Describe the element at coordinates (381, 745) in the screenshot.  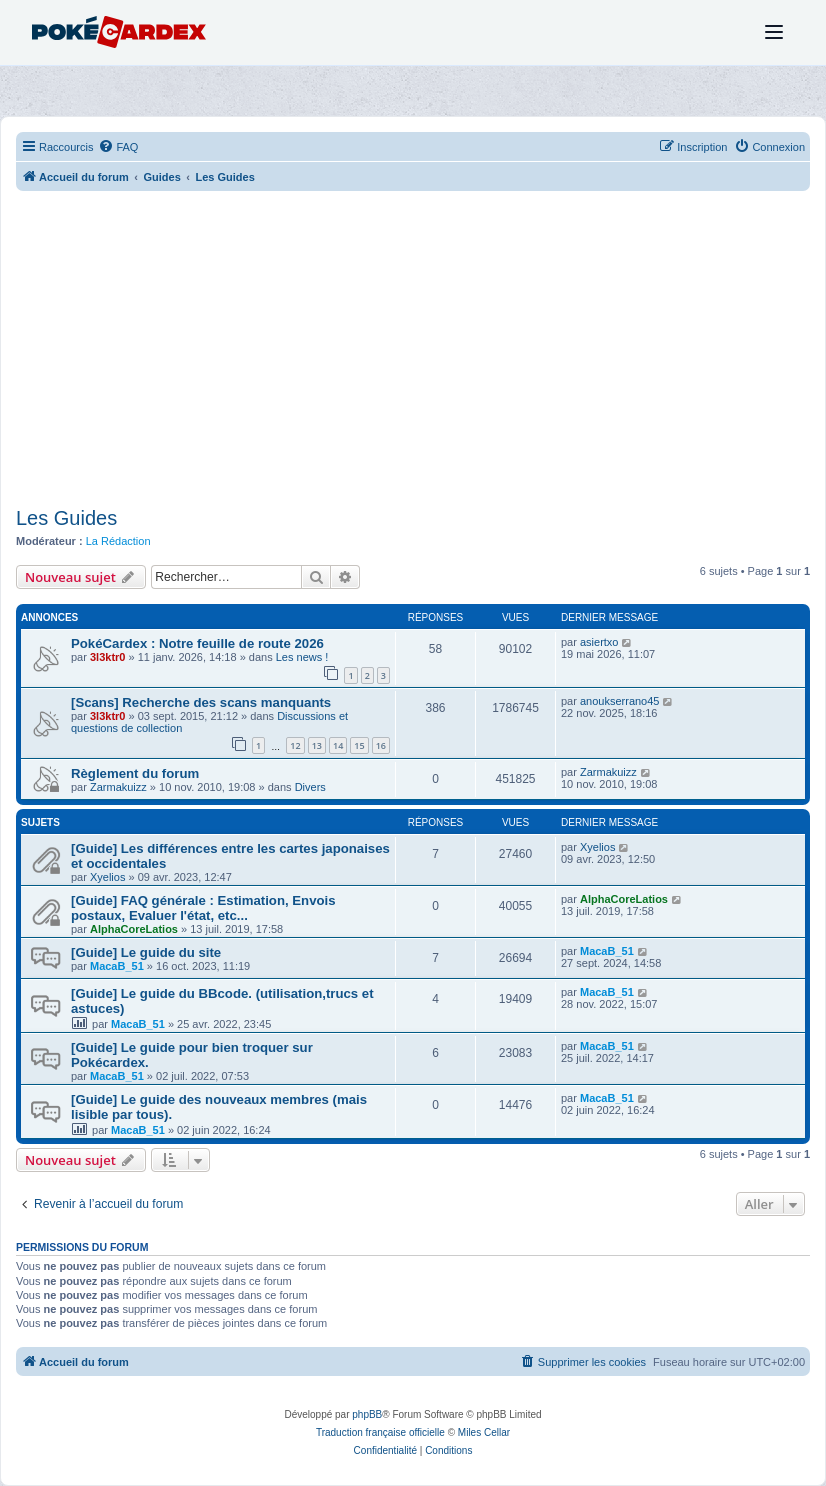
I see `16` at that location.